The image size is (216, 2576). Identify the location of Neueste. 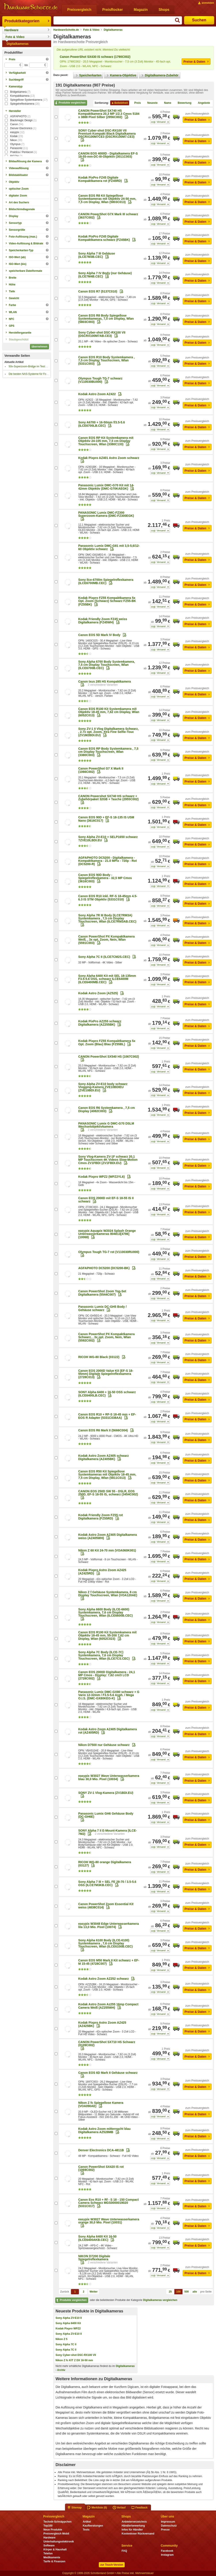
(151, 103).